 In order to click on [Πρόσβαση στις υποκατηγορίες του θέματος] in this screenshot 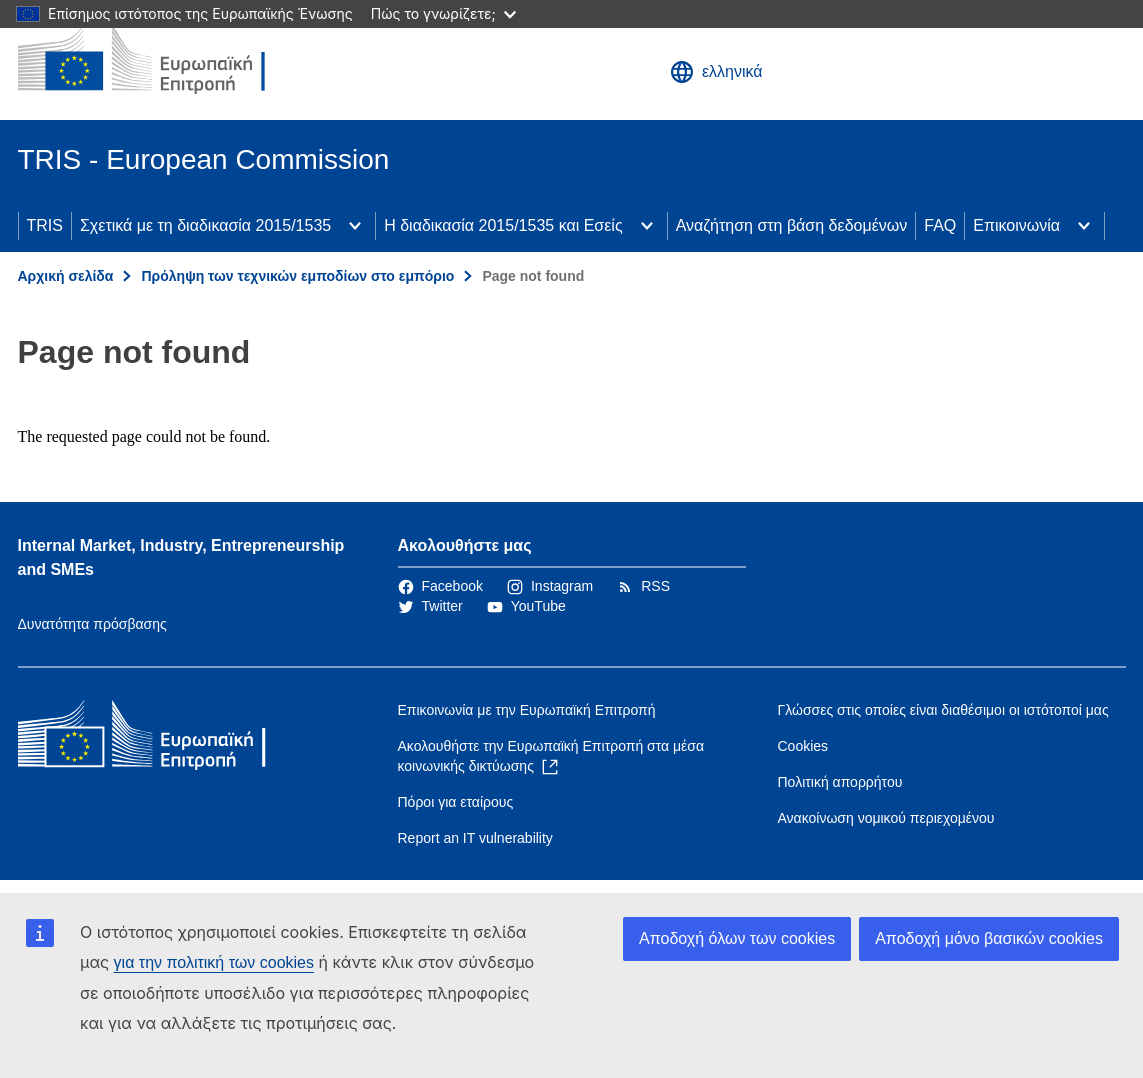, I will do `click(355, 226)`.